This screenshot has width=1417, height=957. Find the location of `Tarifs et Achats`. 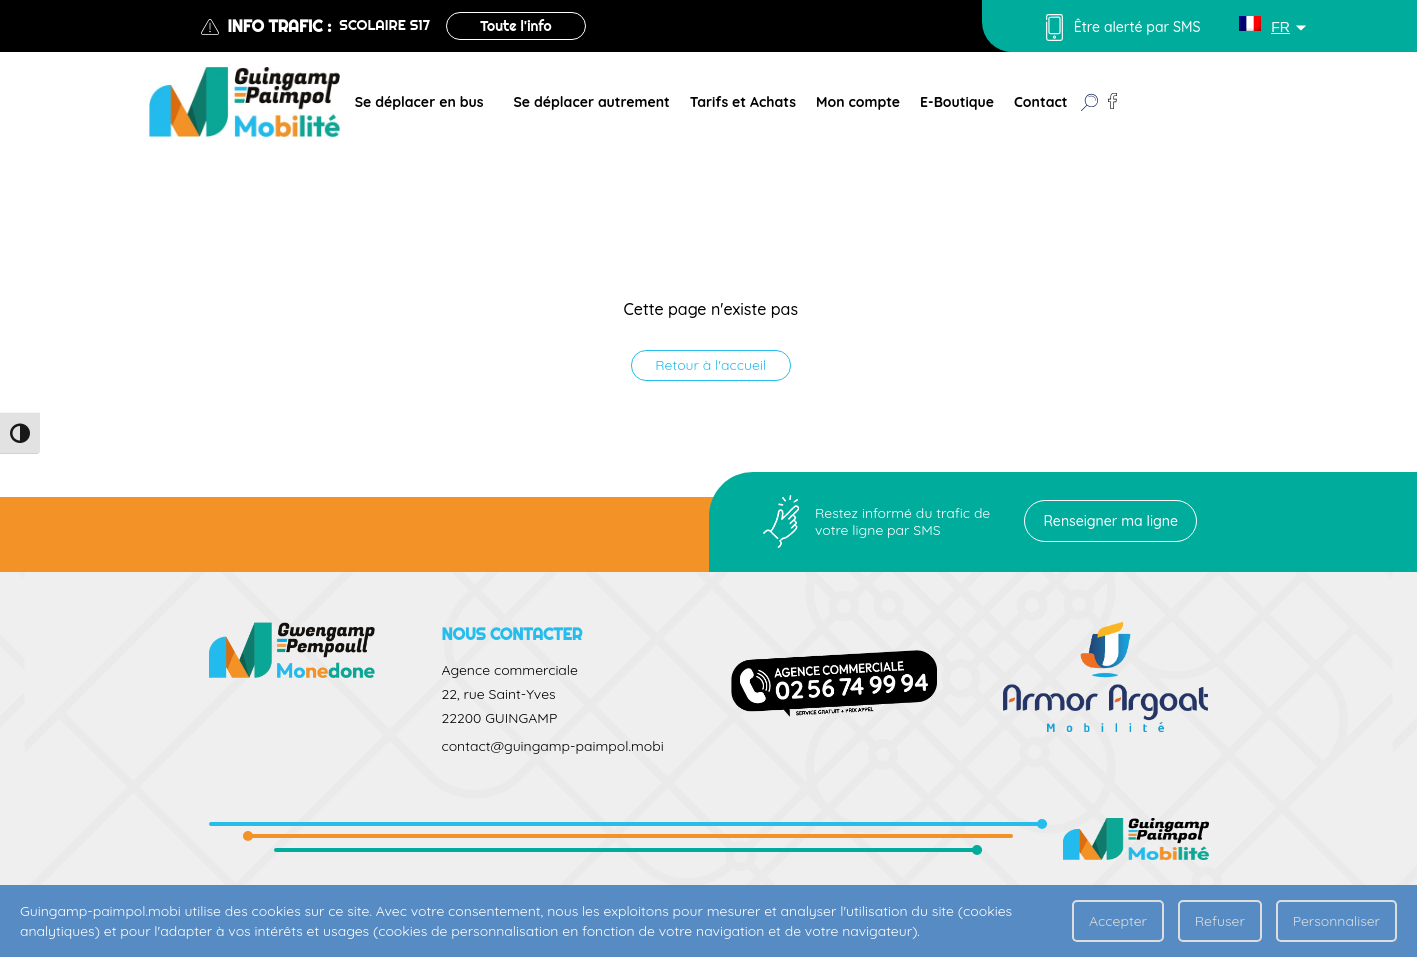

Tarifs et Achats is located at coordinates (743, 102).